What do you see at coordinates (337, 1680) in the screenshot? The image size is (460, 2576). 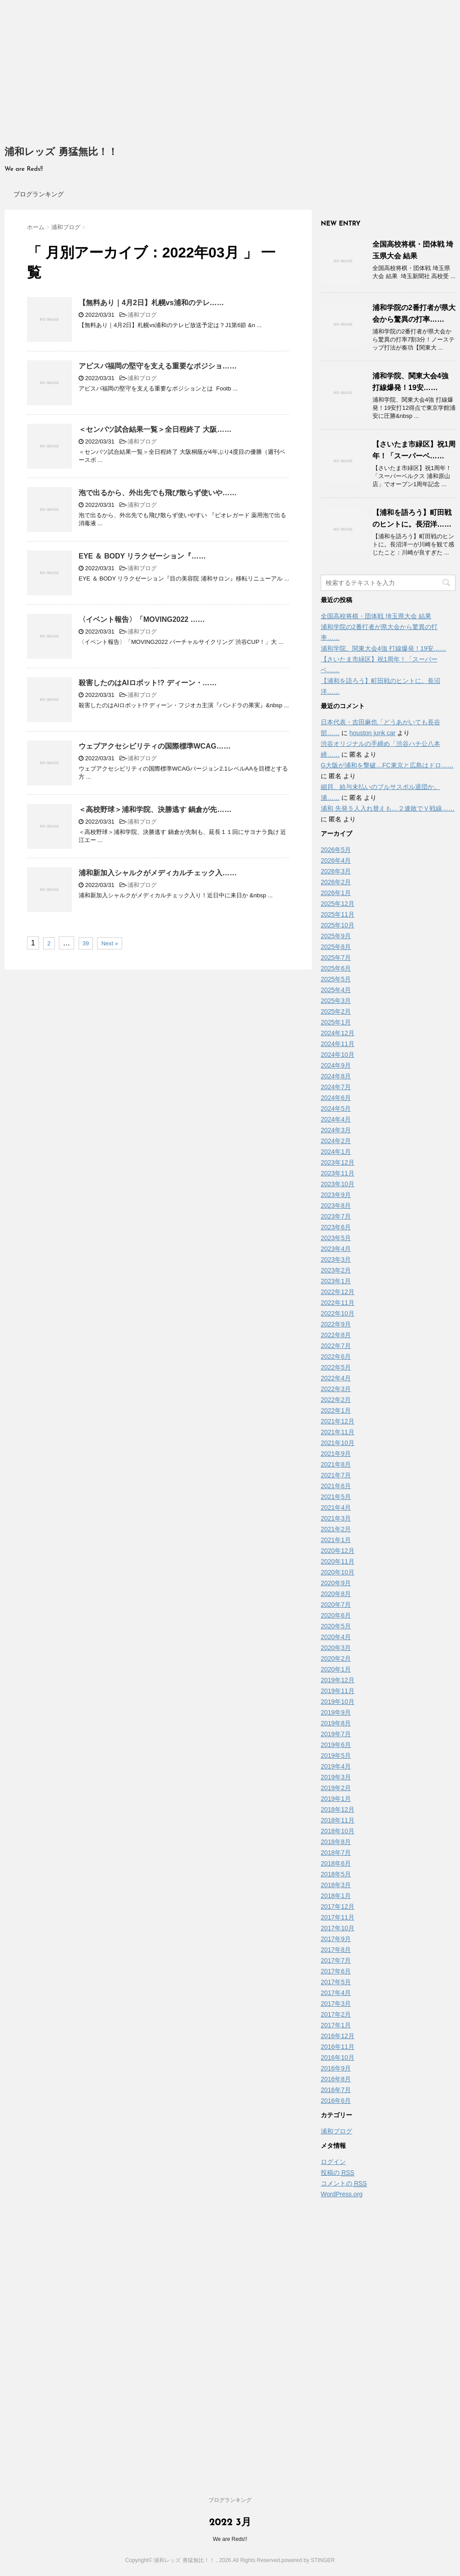 I see `2019年12月` at bounding box center [337, 1680].